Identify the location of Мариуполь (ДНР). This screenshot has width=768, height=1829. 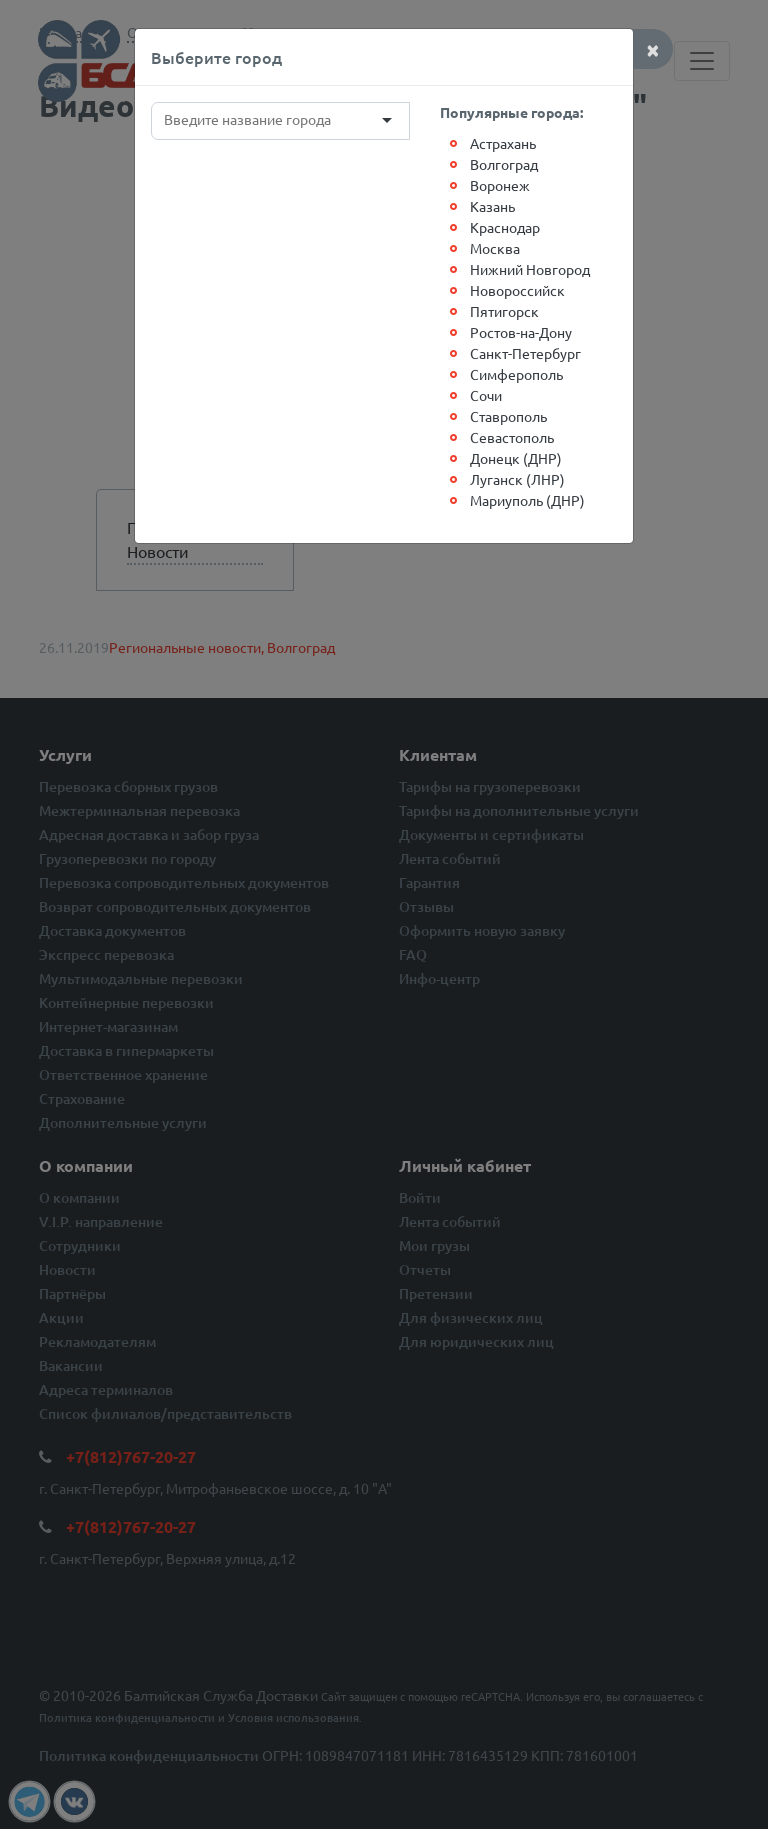
(527, 500).